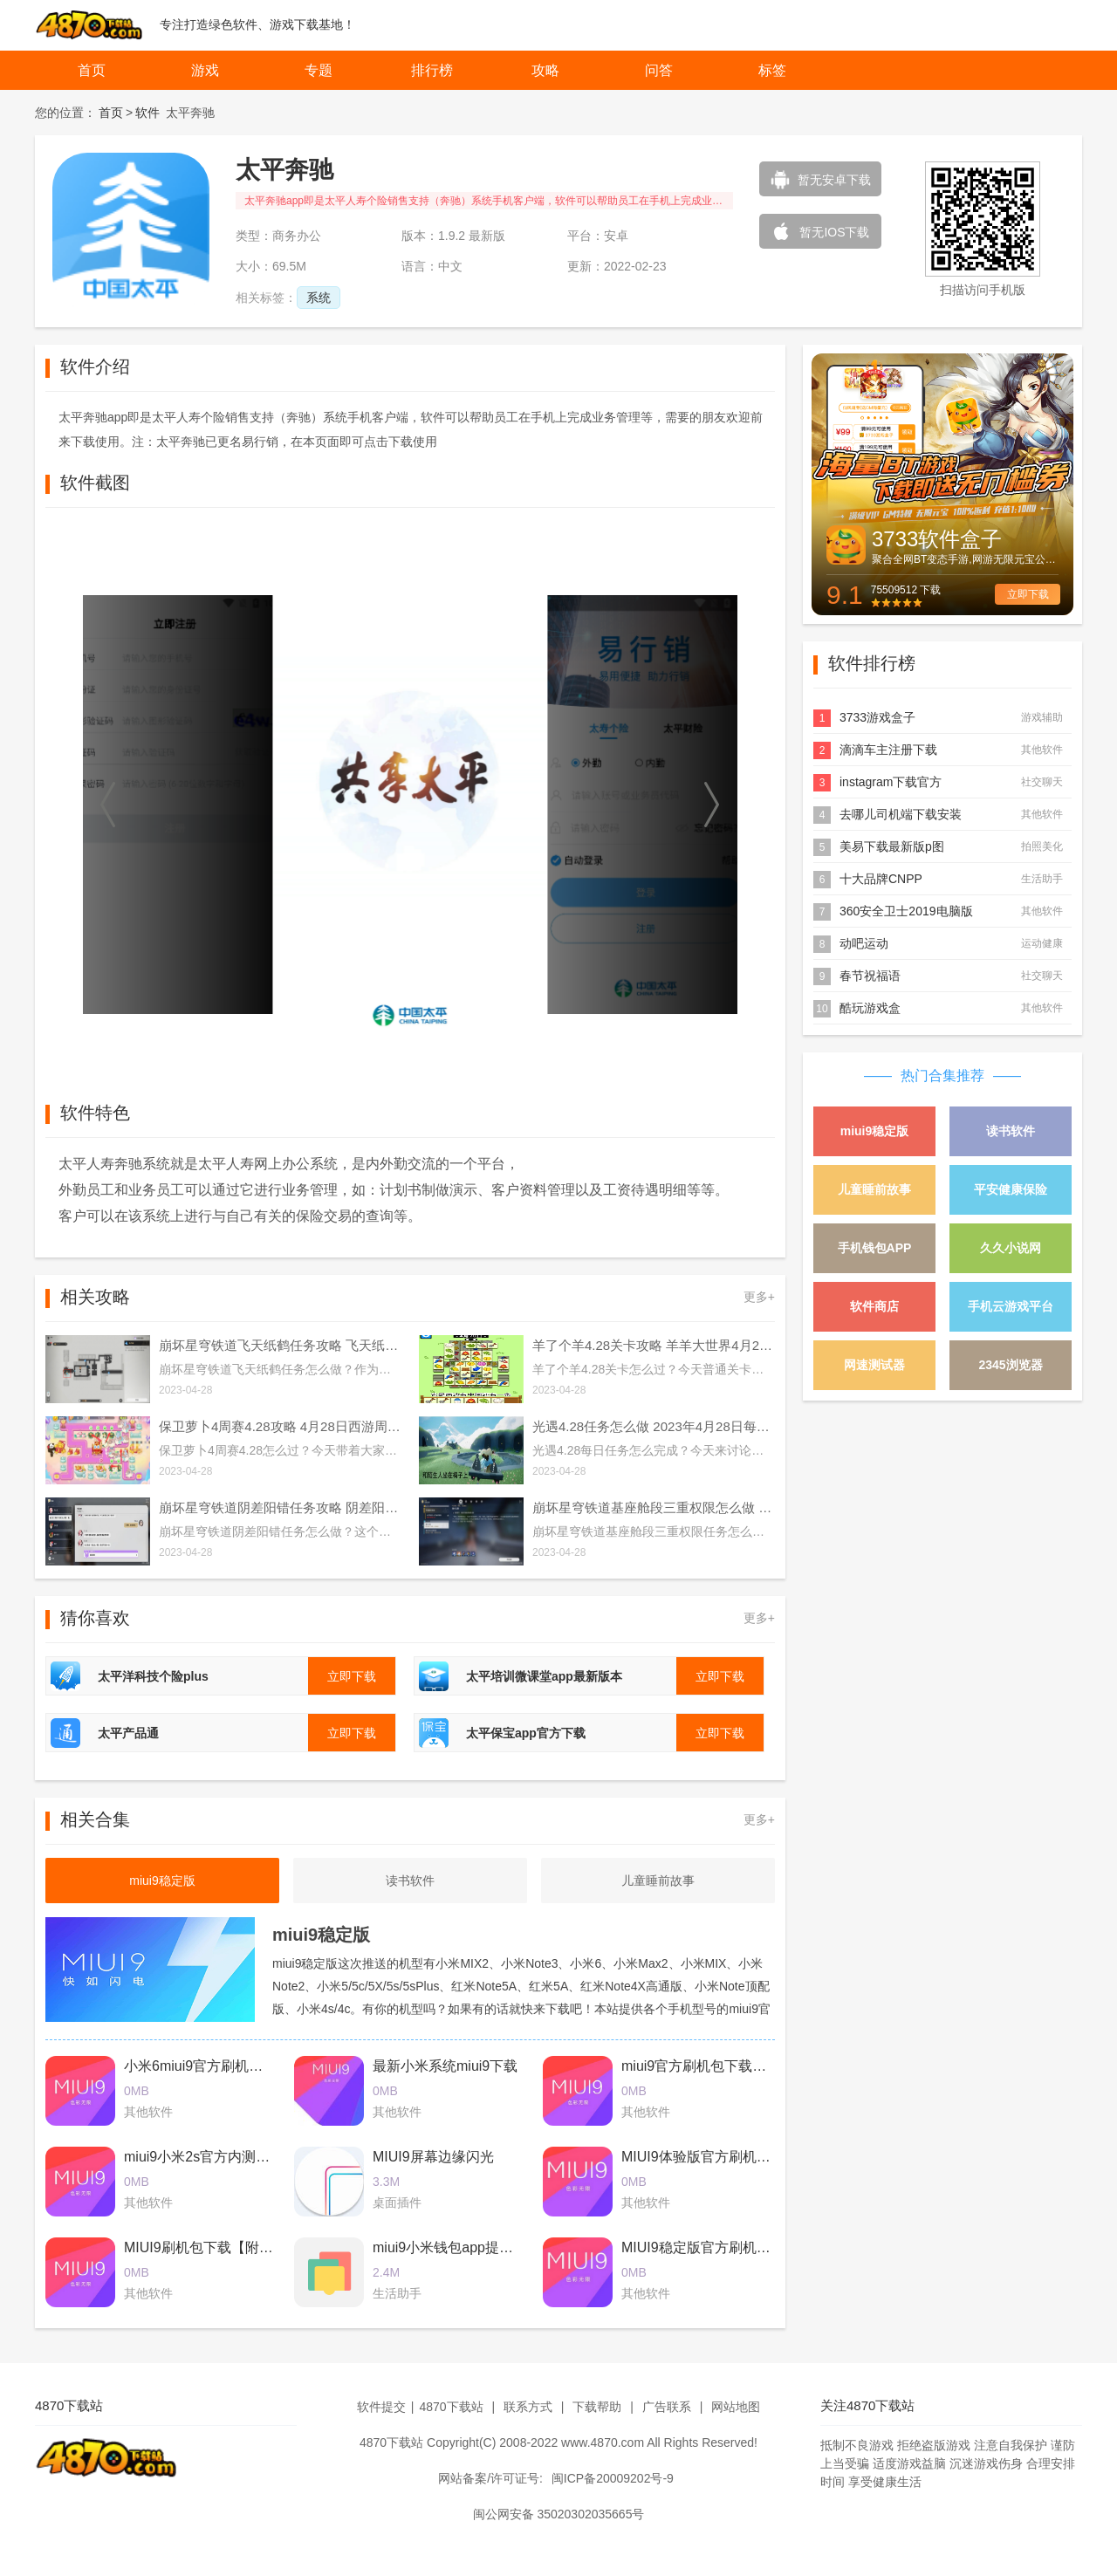 The width and height of the screenshot is (1117, 2576). What do you see at coordinates (528, 2407) in the screenshot?
I see `联系方式` at bounding box center [528, 2407].